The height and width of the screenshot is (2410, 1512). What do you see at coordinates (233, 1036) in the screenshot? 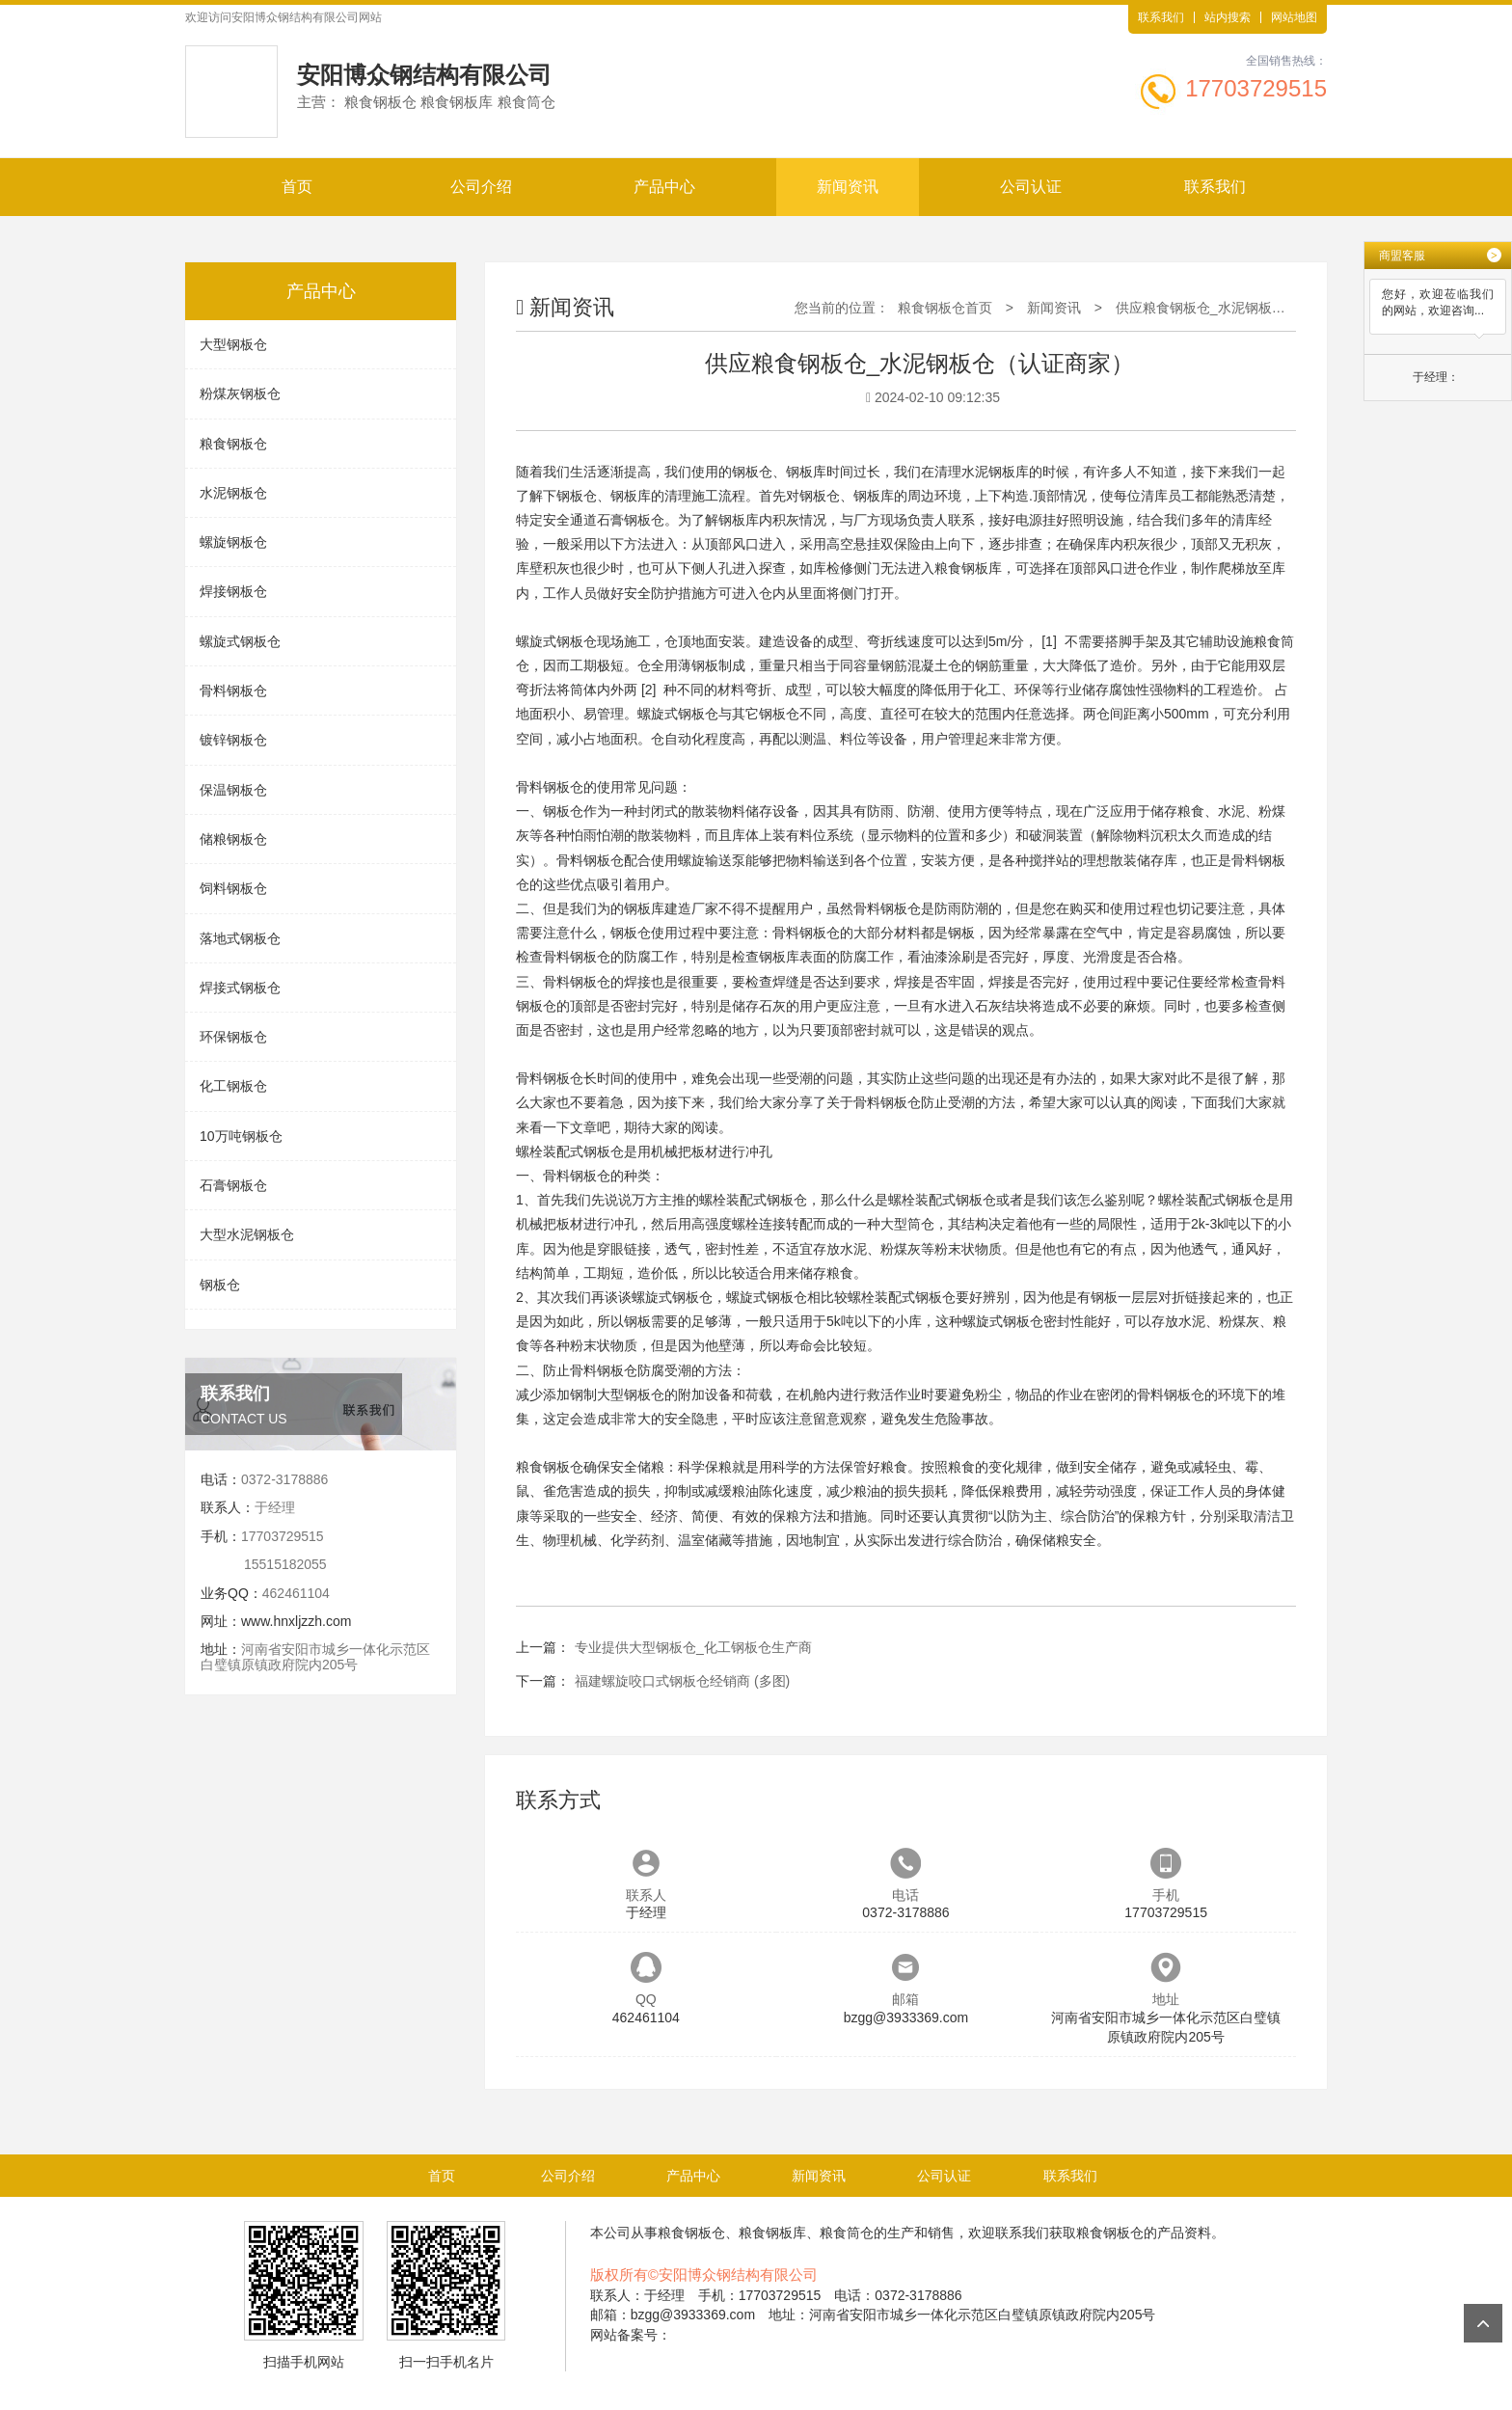
I see `环保钢板仓` at bounding box center [233, 1036].